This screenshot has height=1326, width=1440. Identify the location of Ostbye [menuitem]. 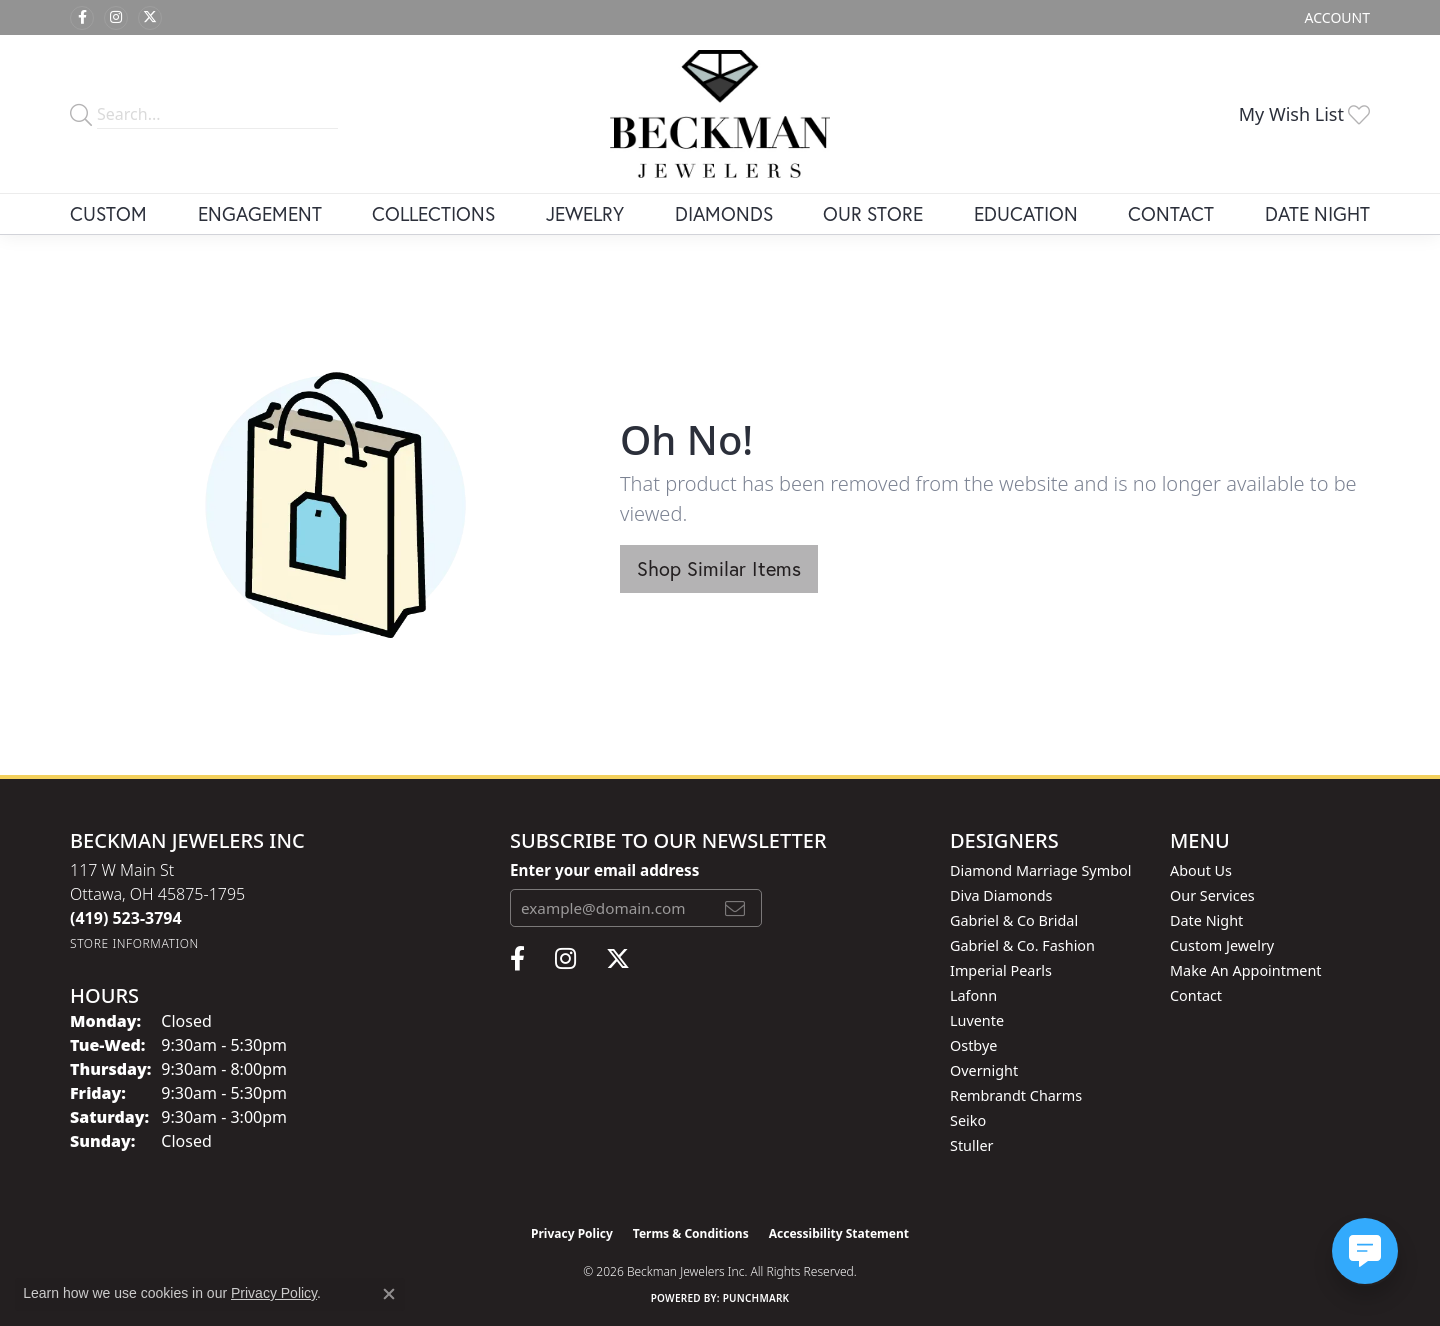
(973, 1045).